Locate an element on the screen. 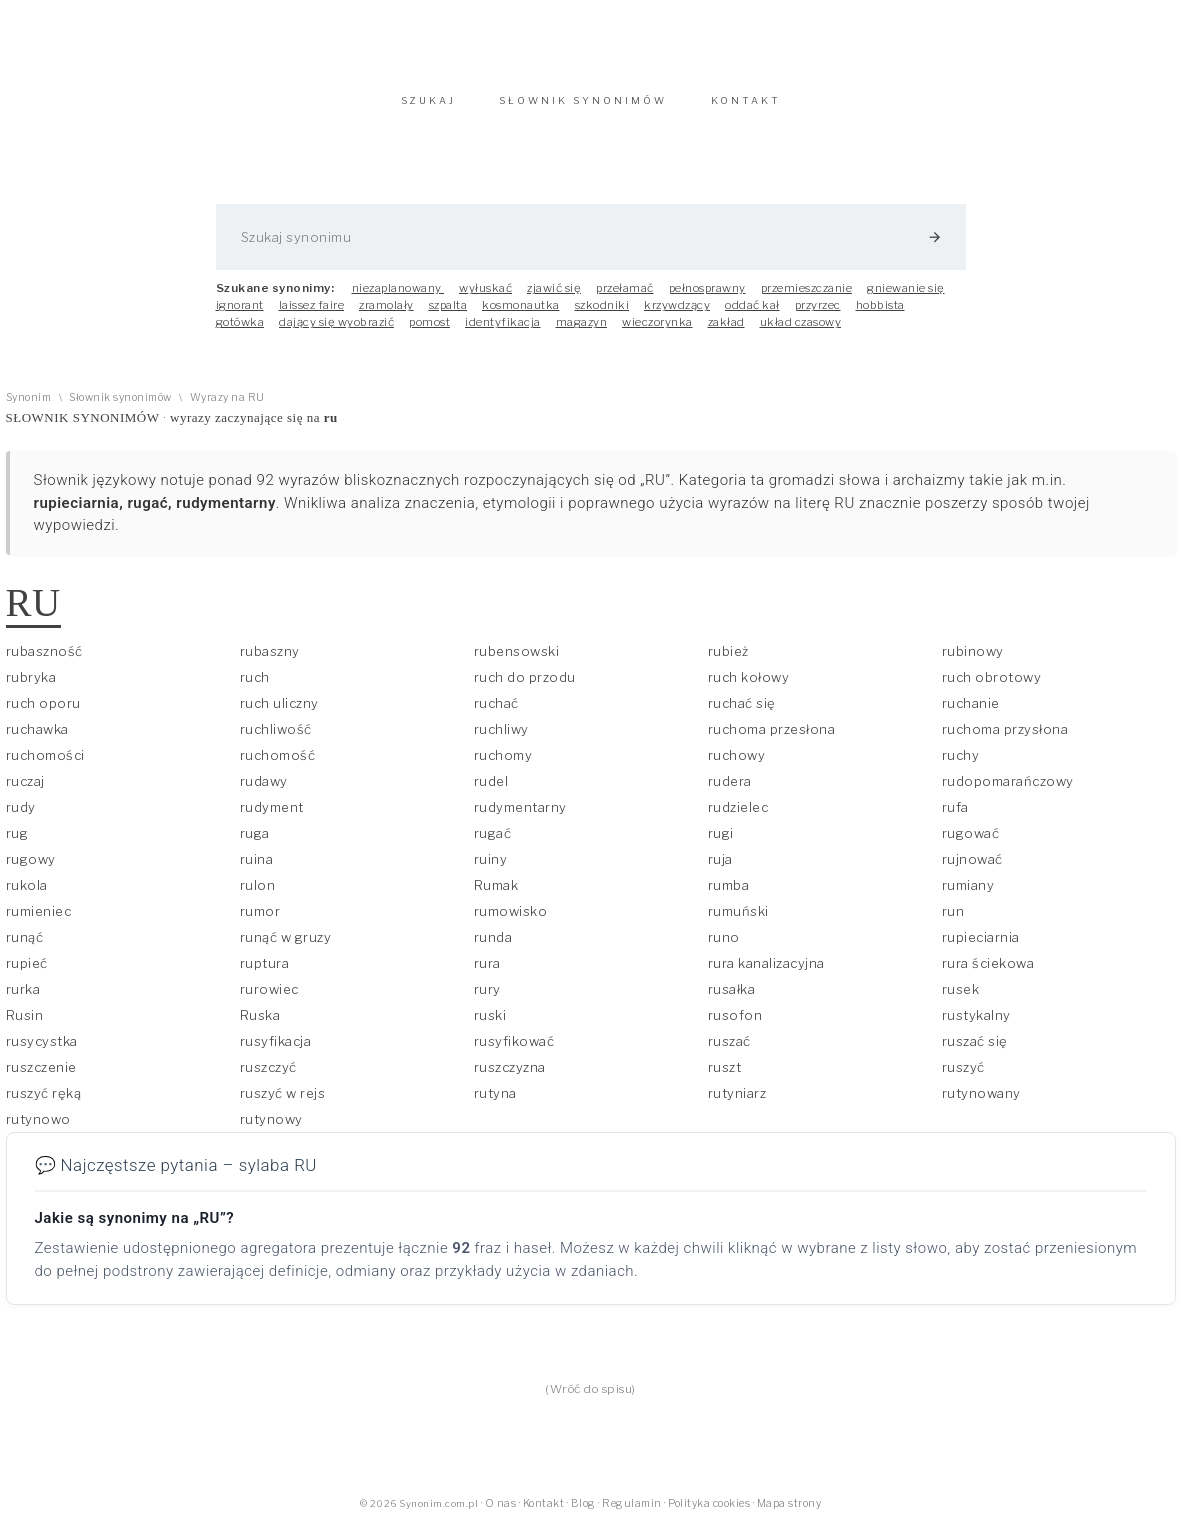 The width and height of the screenshot is (1181, 1539). rumuński is located at coordinates (738, 921).